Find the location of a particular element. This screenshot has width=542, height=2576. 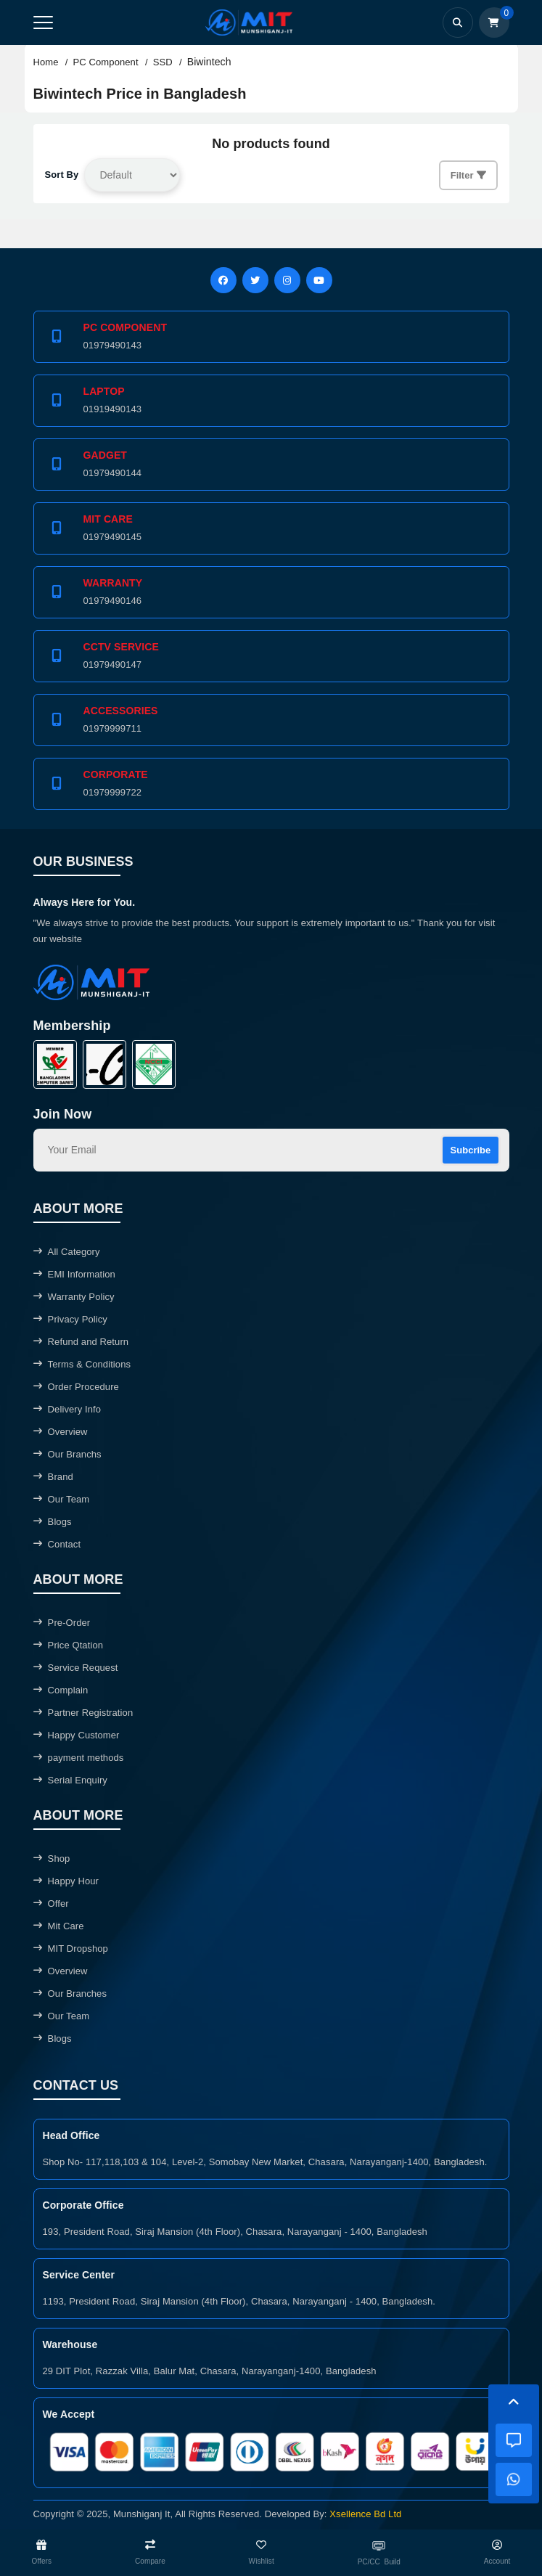

Refund and Return is located at coordinates (81, 1341).